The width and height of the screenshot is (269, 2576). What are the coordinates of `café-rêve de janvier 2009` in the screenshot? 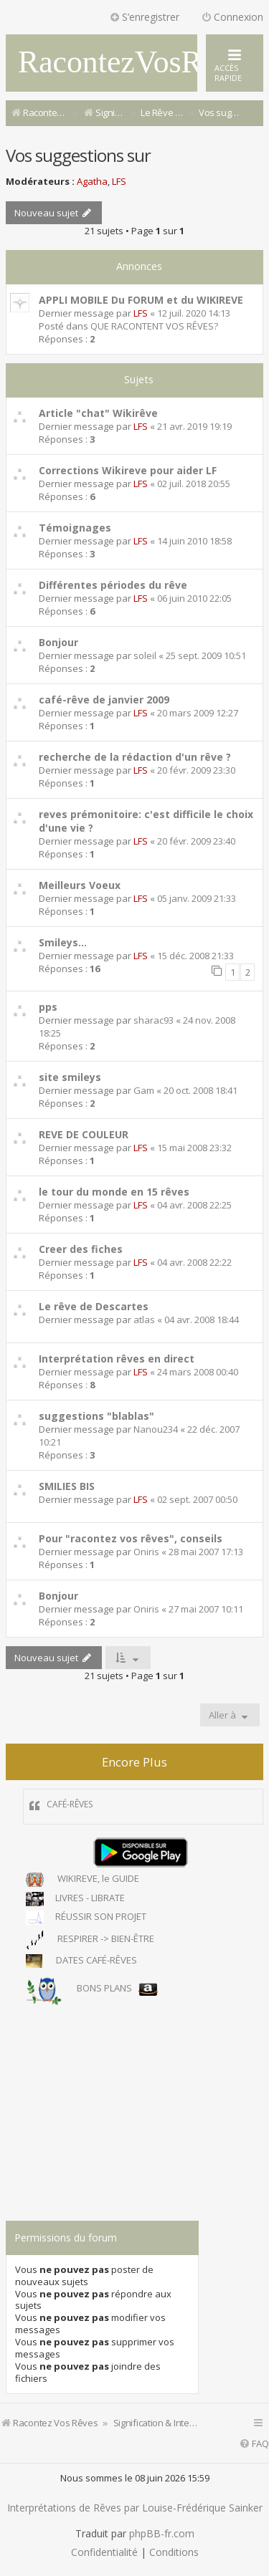 It's located at (104, 699).